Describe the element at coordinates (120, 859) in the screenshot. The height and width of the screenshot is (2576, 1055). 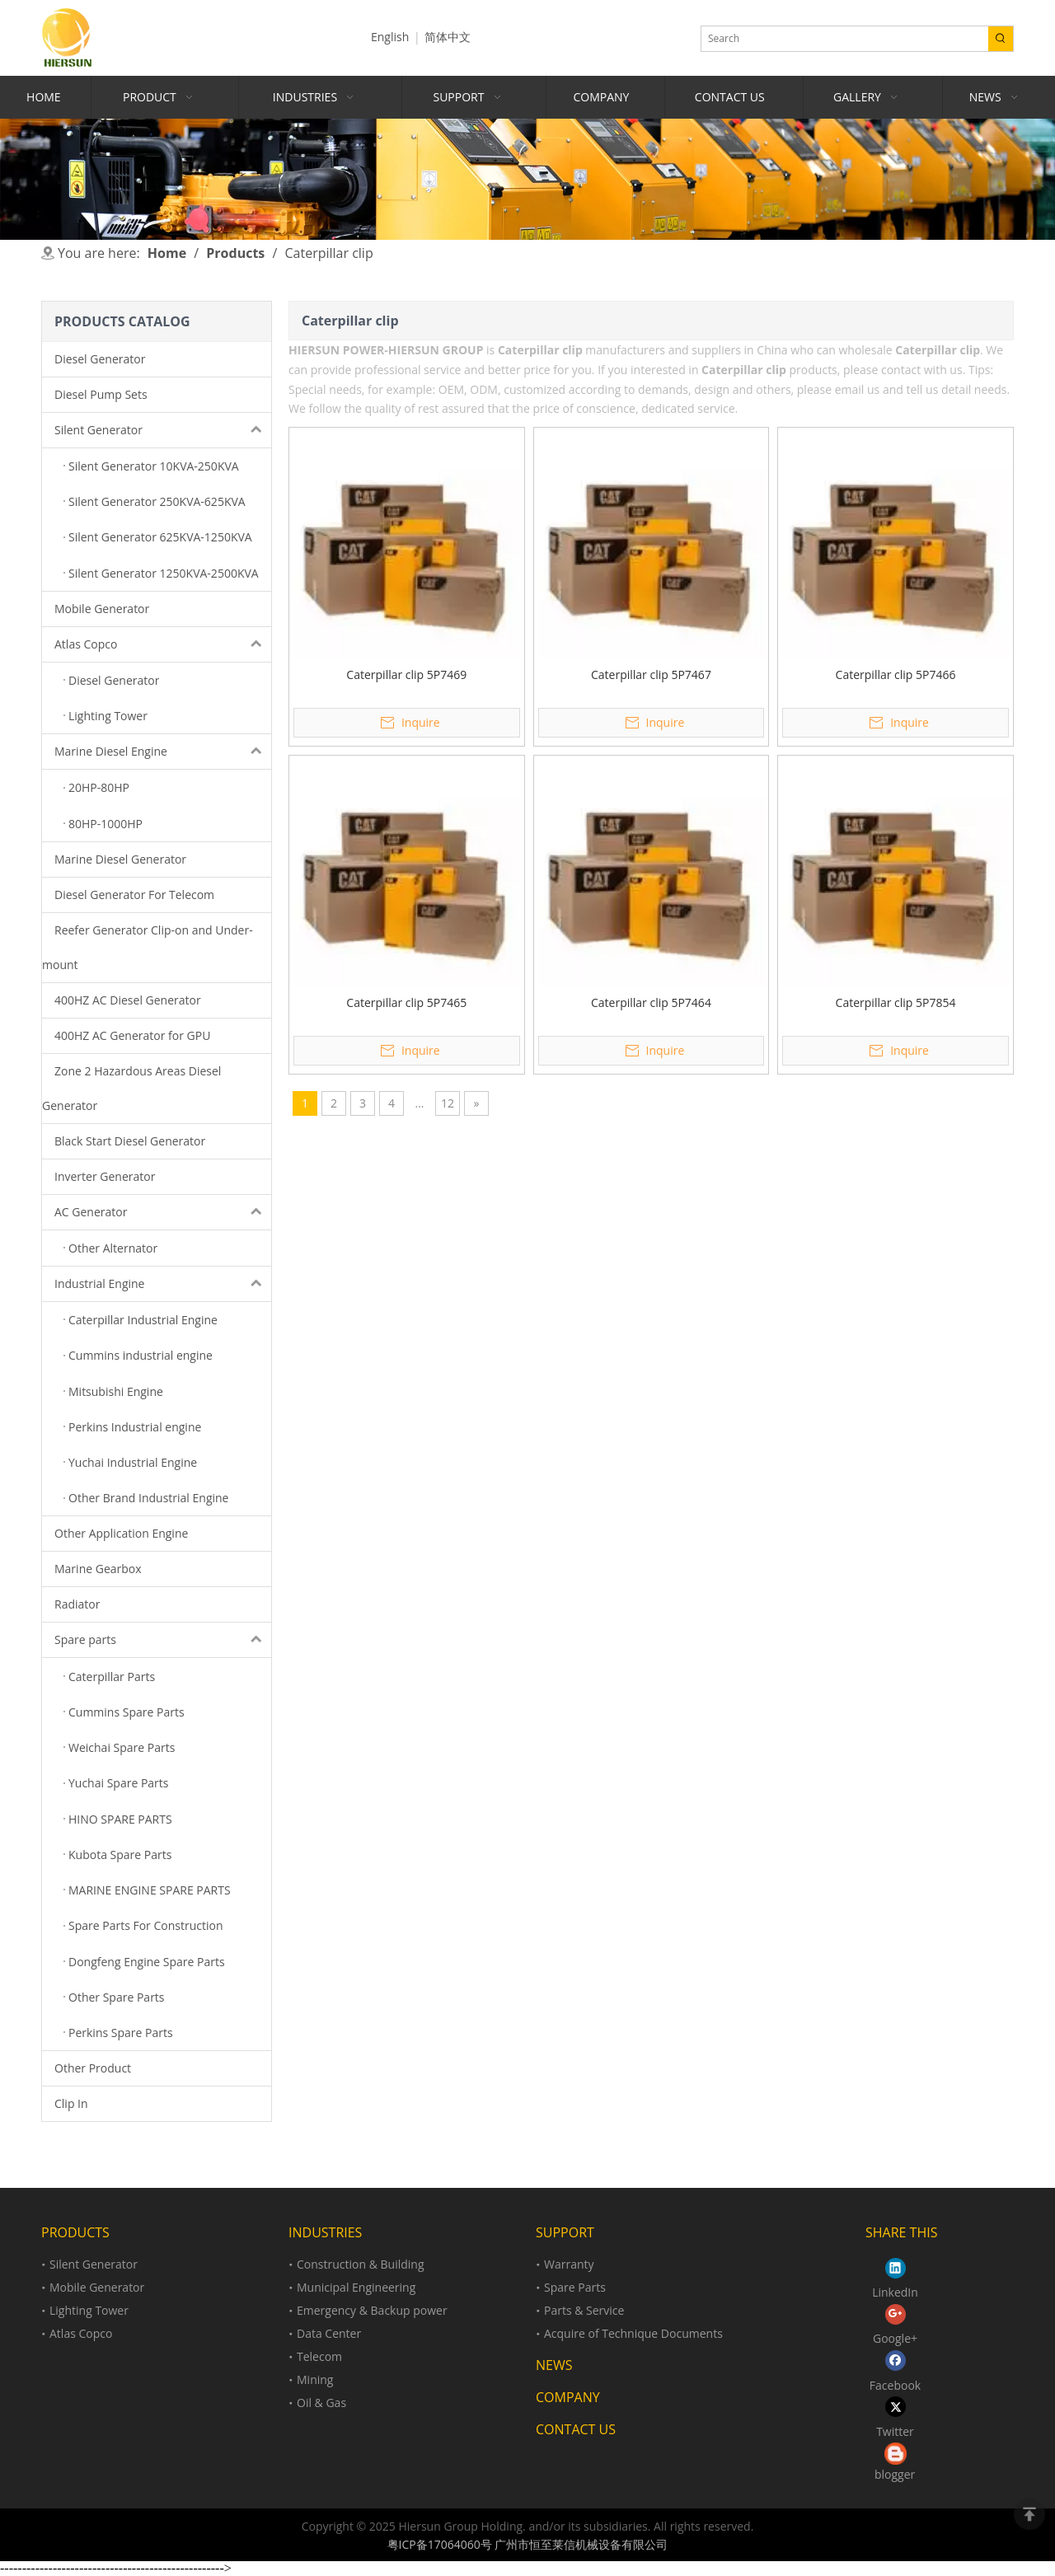
I see `Marine Diesel Generator` at that location.